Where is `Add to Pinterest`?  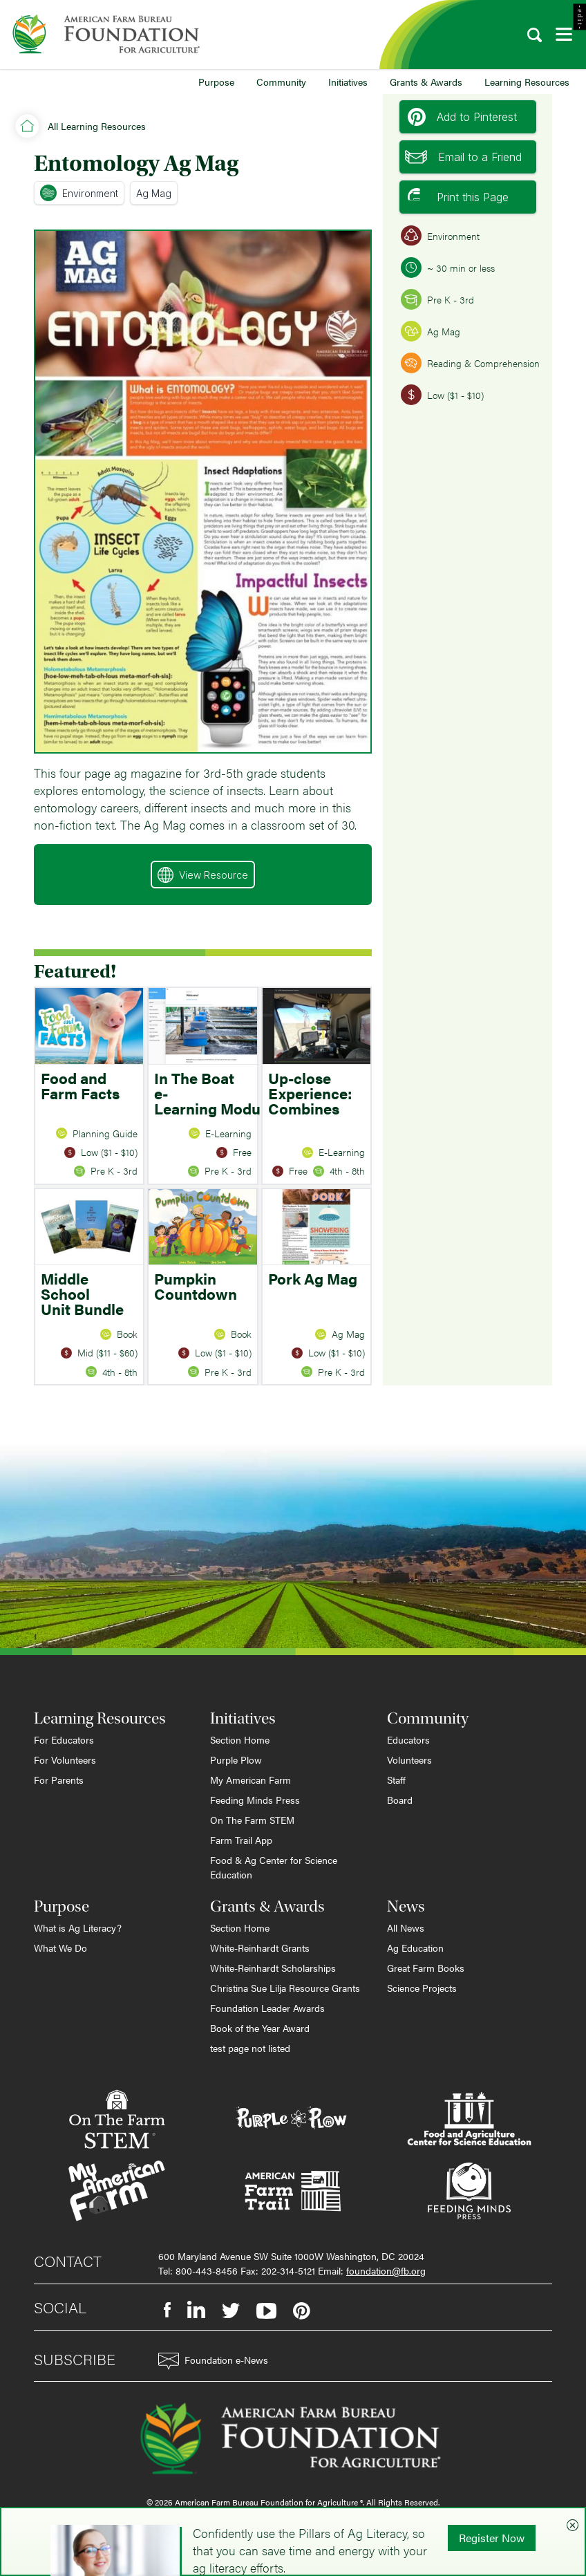 Add to Pinterest is located at coordinates (462, 117).